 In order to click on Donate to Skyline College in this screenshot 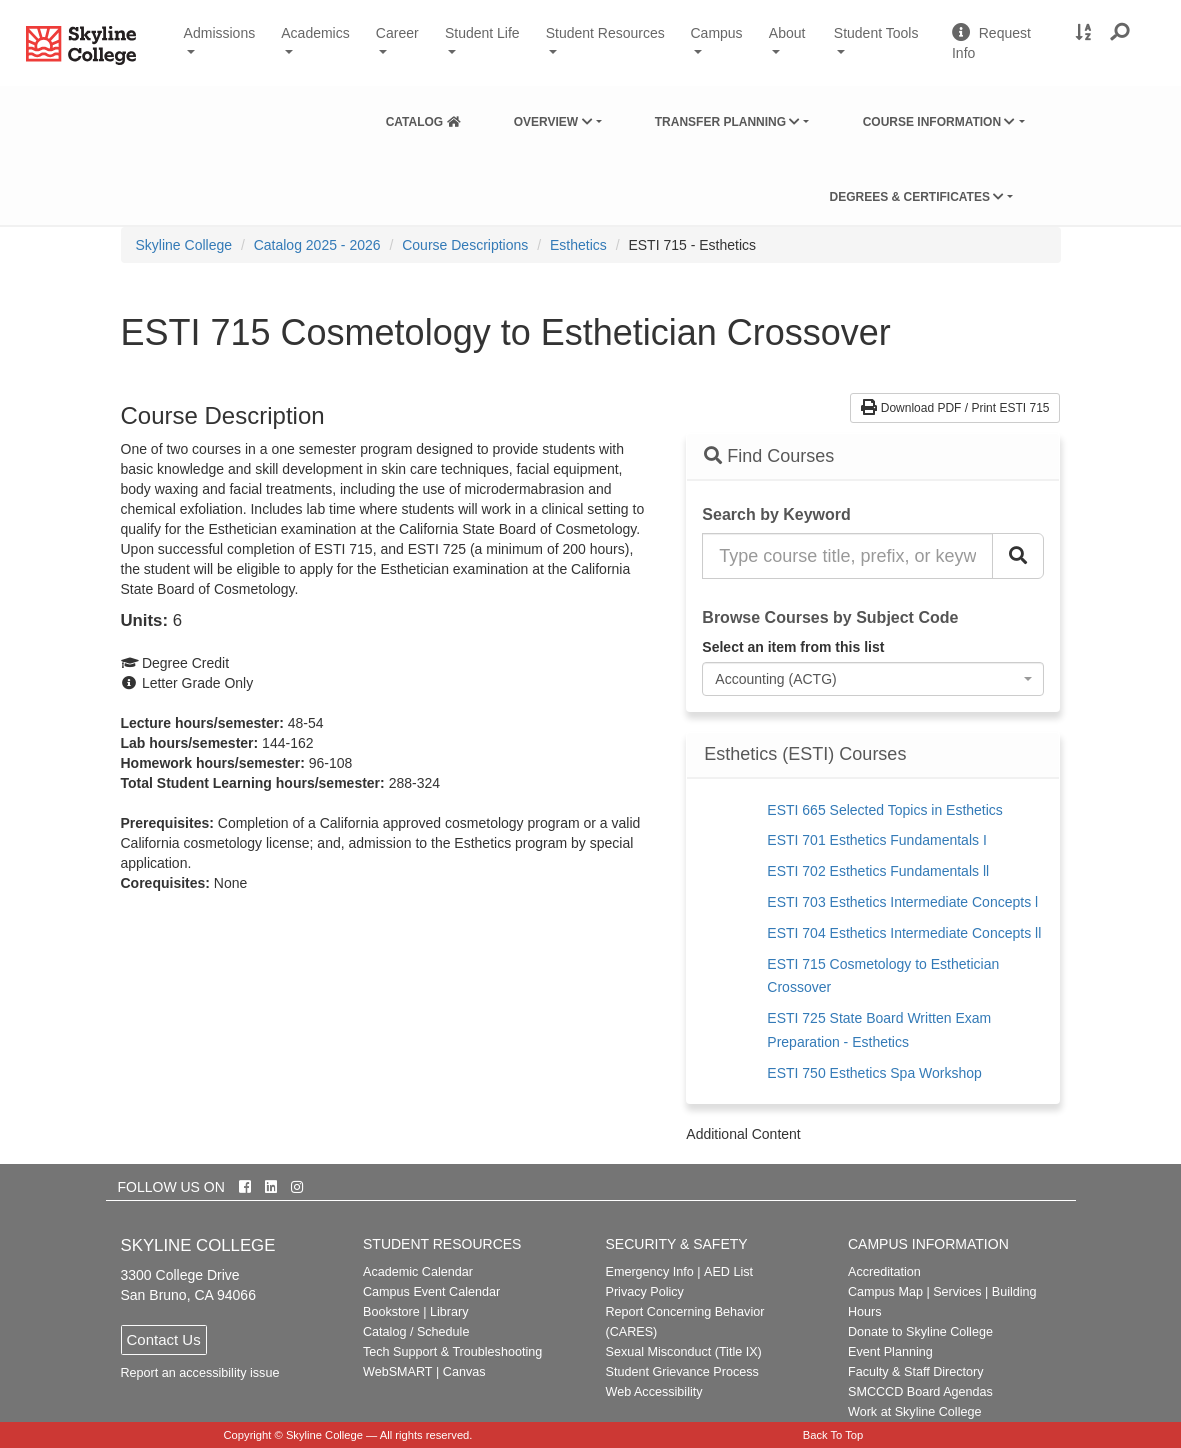, I will do `click(920, 1332)`.